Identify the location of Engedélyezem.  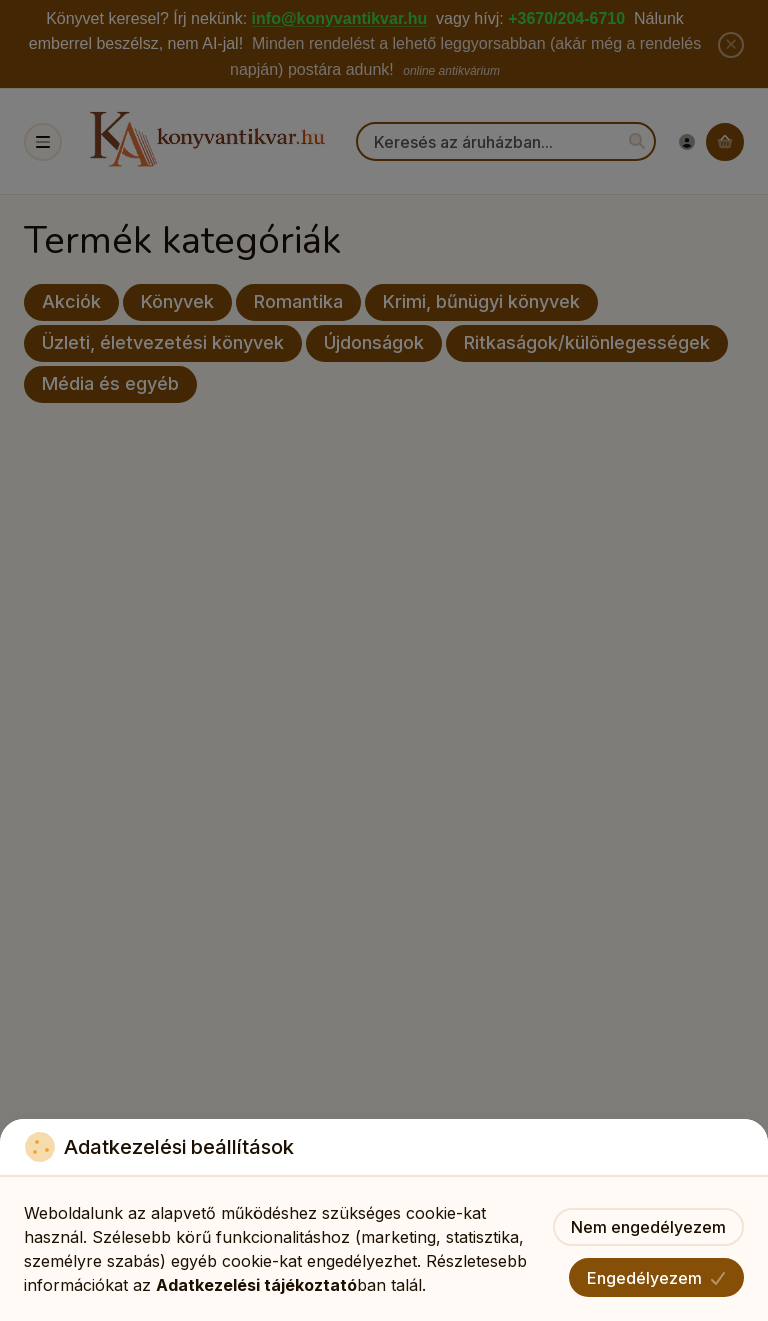
(656, 1278).